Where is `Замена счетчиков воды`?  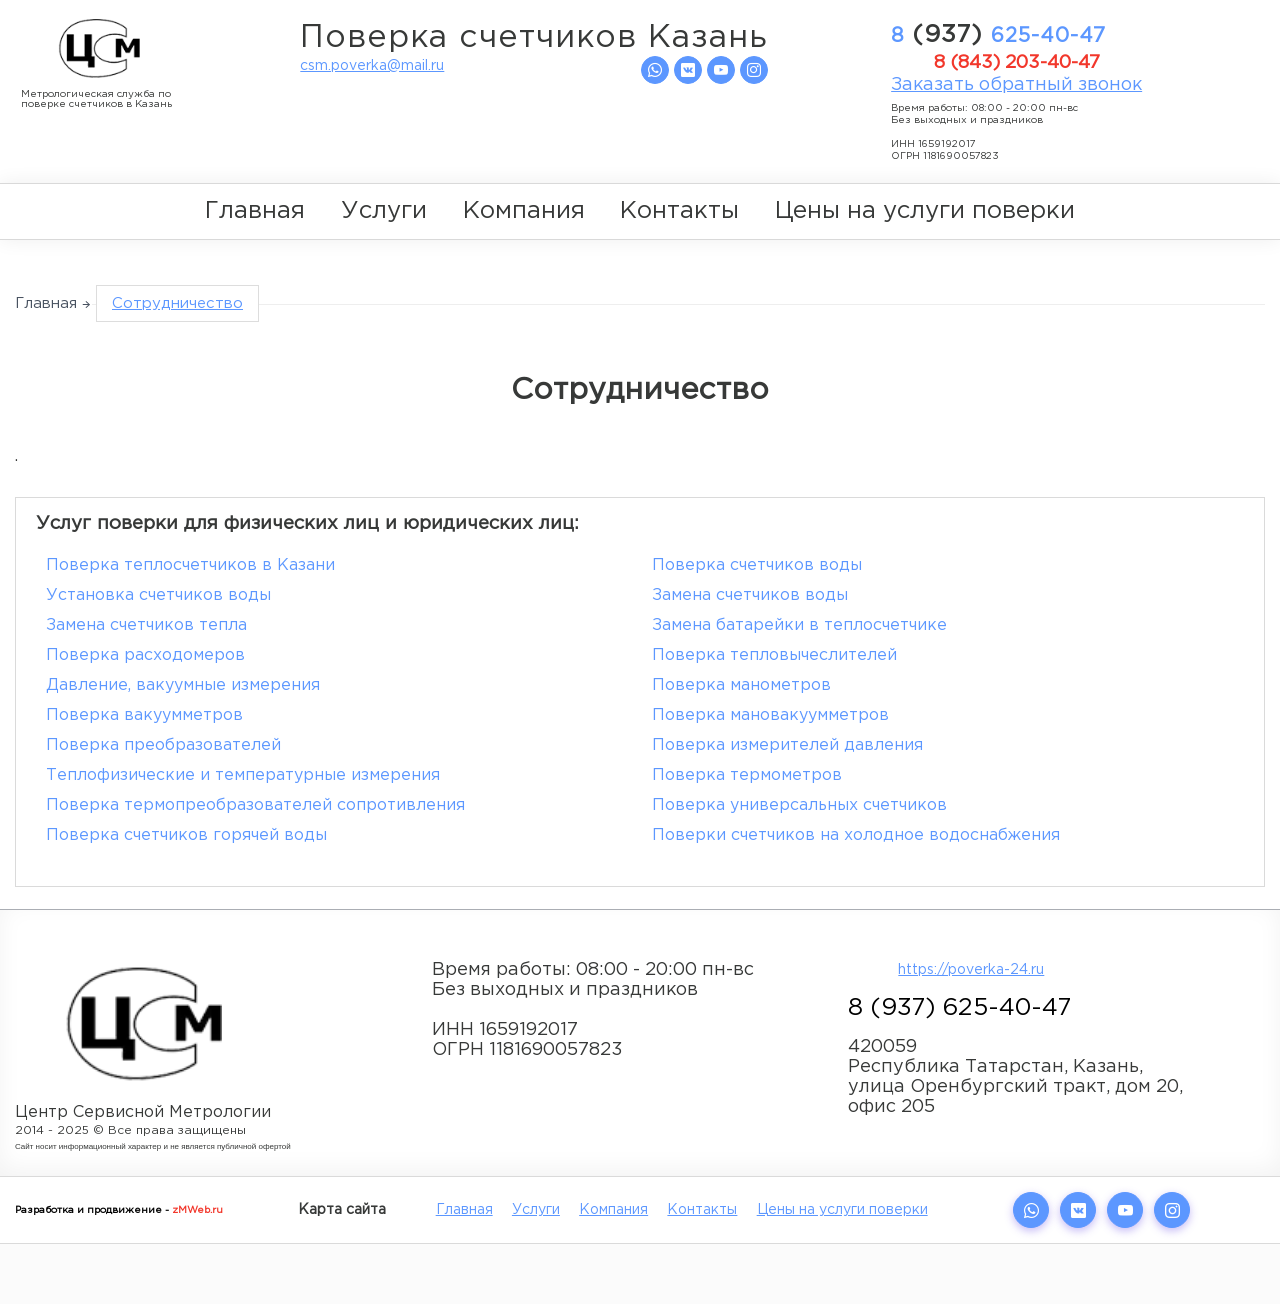
Замена счетчиков воды is located at coordinates (750, 595).